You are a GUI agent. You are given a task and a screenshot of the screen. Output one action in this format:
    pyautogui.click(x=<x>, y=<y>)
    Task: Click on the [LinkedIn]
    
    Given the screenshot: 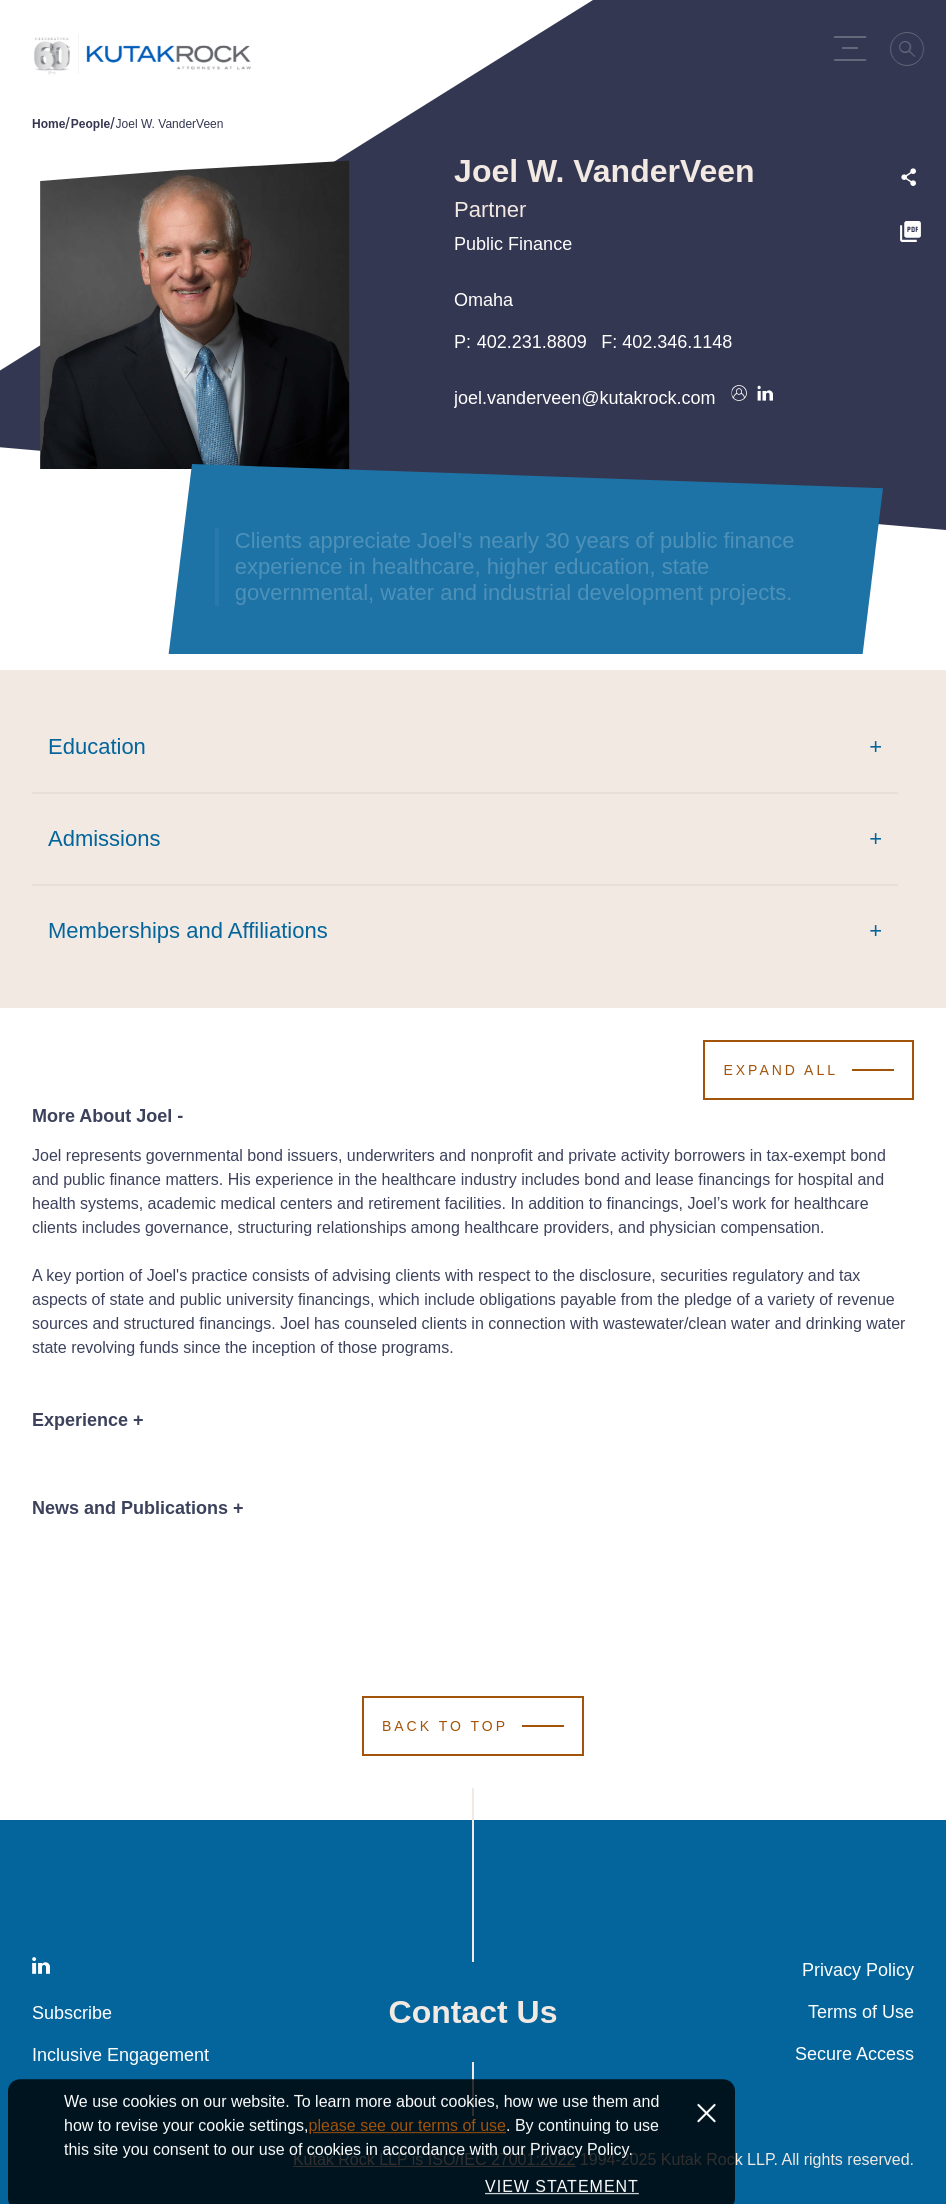 What is the action you would take?
    pyautogui.click(x=41, y=1969)
    